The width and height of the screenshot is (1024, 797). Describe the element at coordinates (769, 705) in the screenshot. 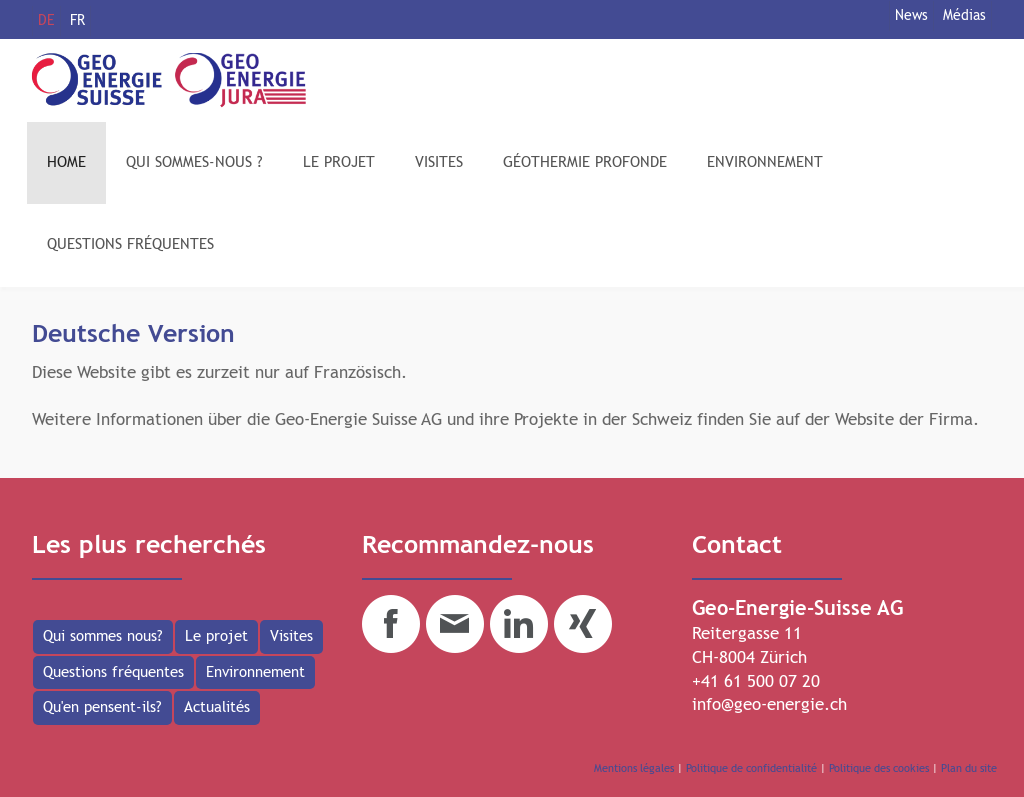

I see `info@geo-energie.ch` at that location.